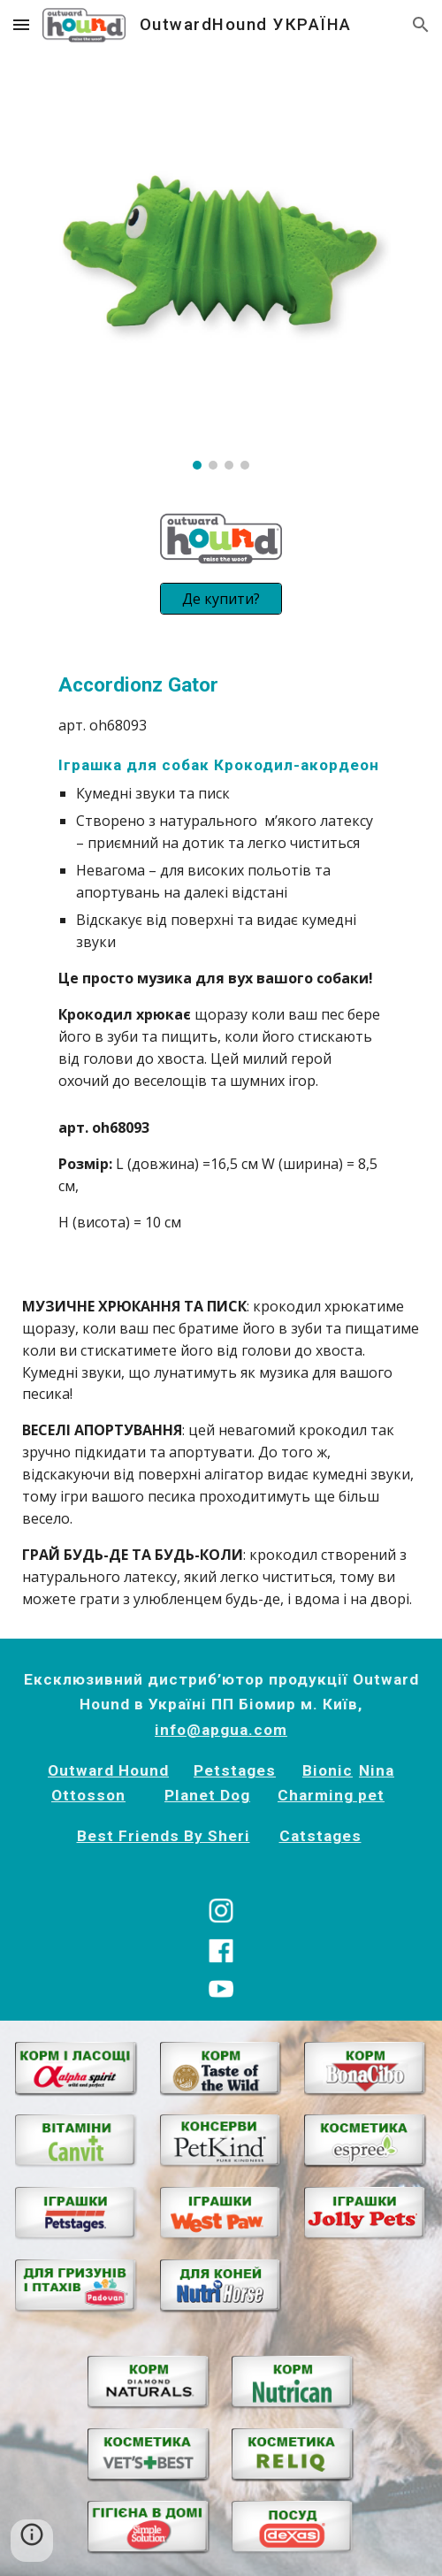 This screenshot has height=2576, width=442. Describe the element at coordinates (221, 599) in the screenshot. I see `[Де купити?]` at that location.